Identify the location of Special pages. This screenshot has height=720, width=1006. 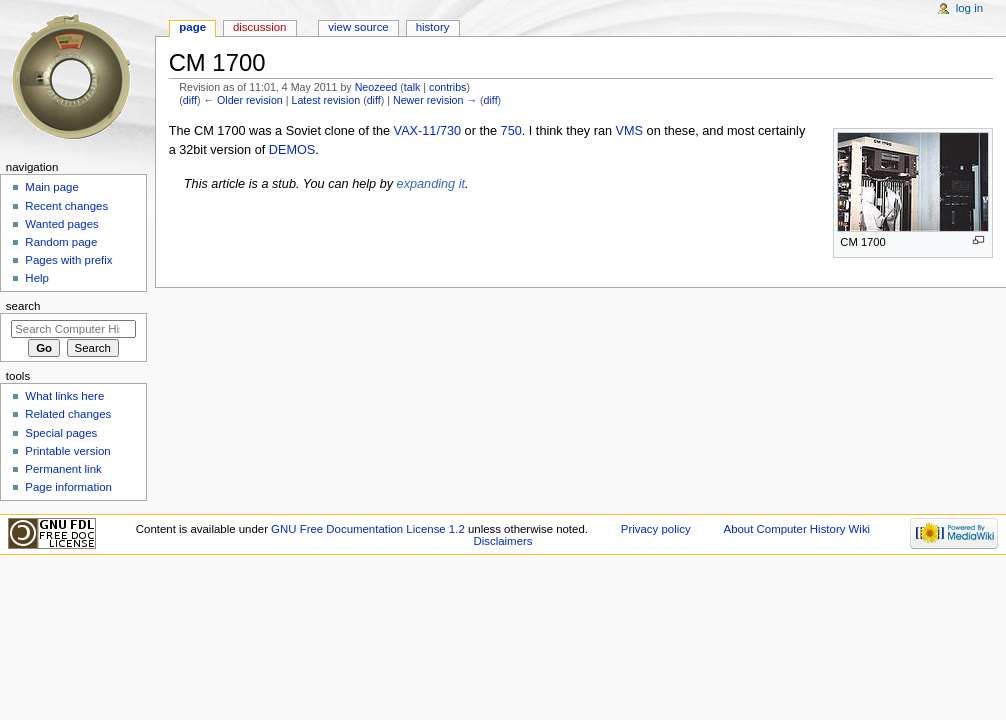
(61, 433).